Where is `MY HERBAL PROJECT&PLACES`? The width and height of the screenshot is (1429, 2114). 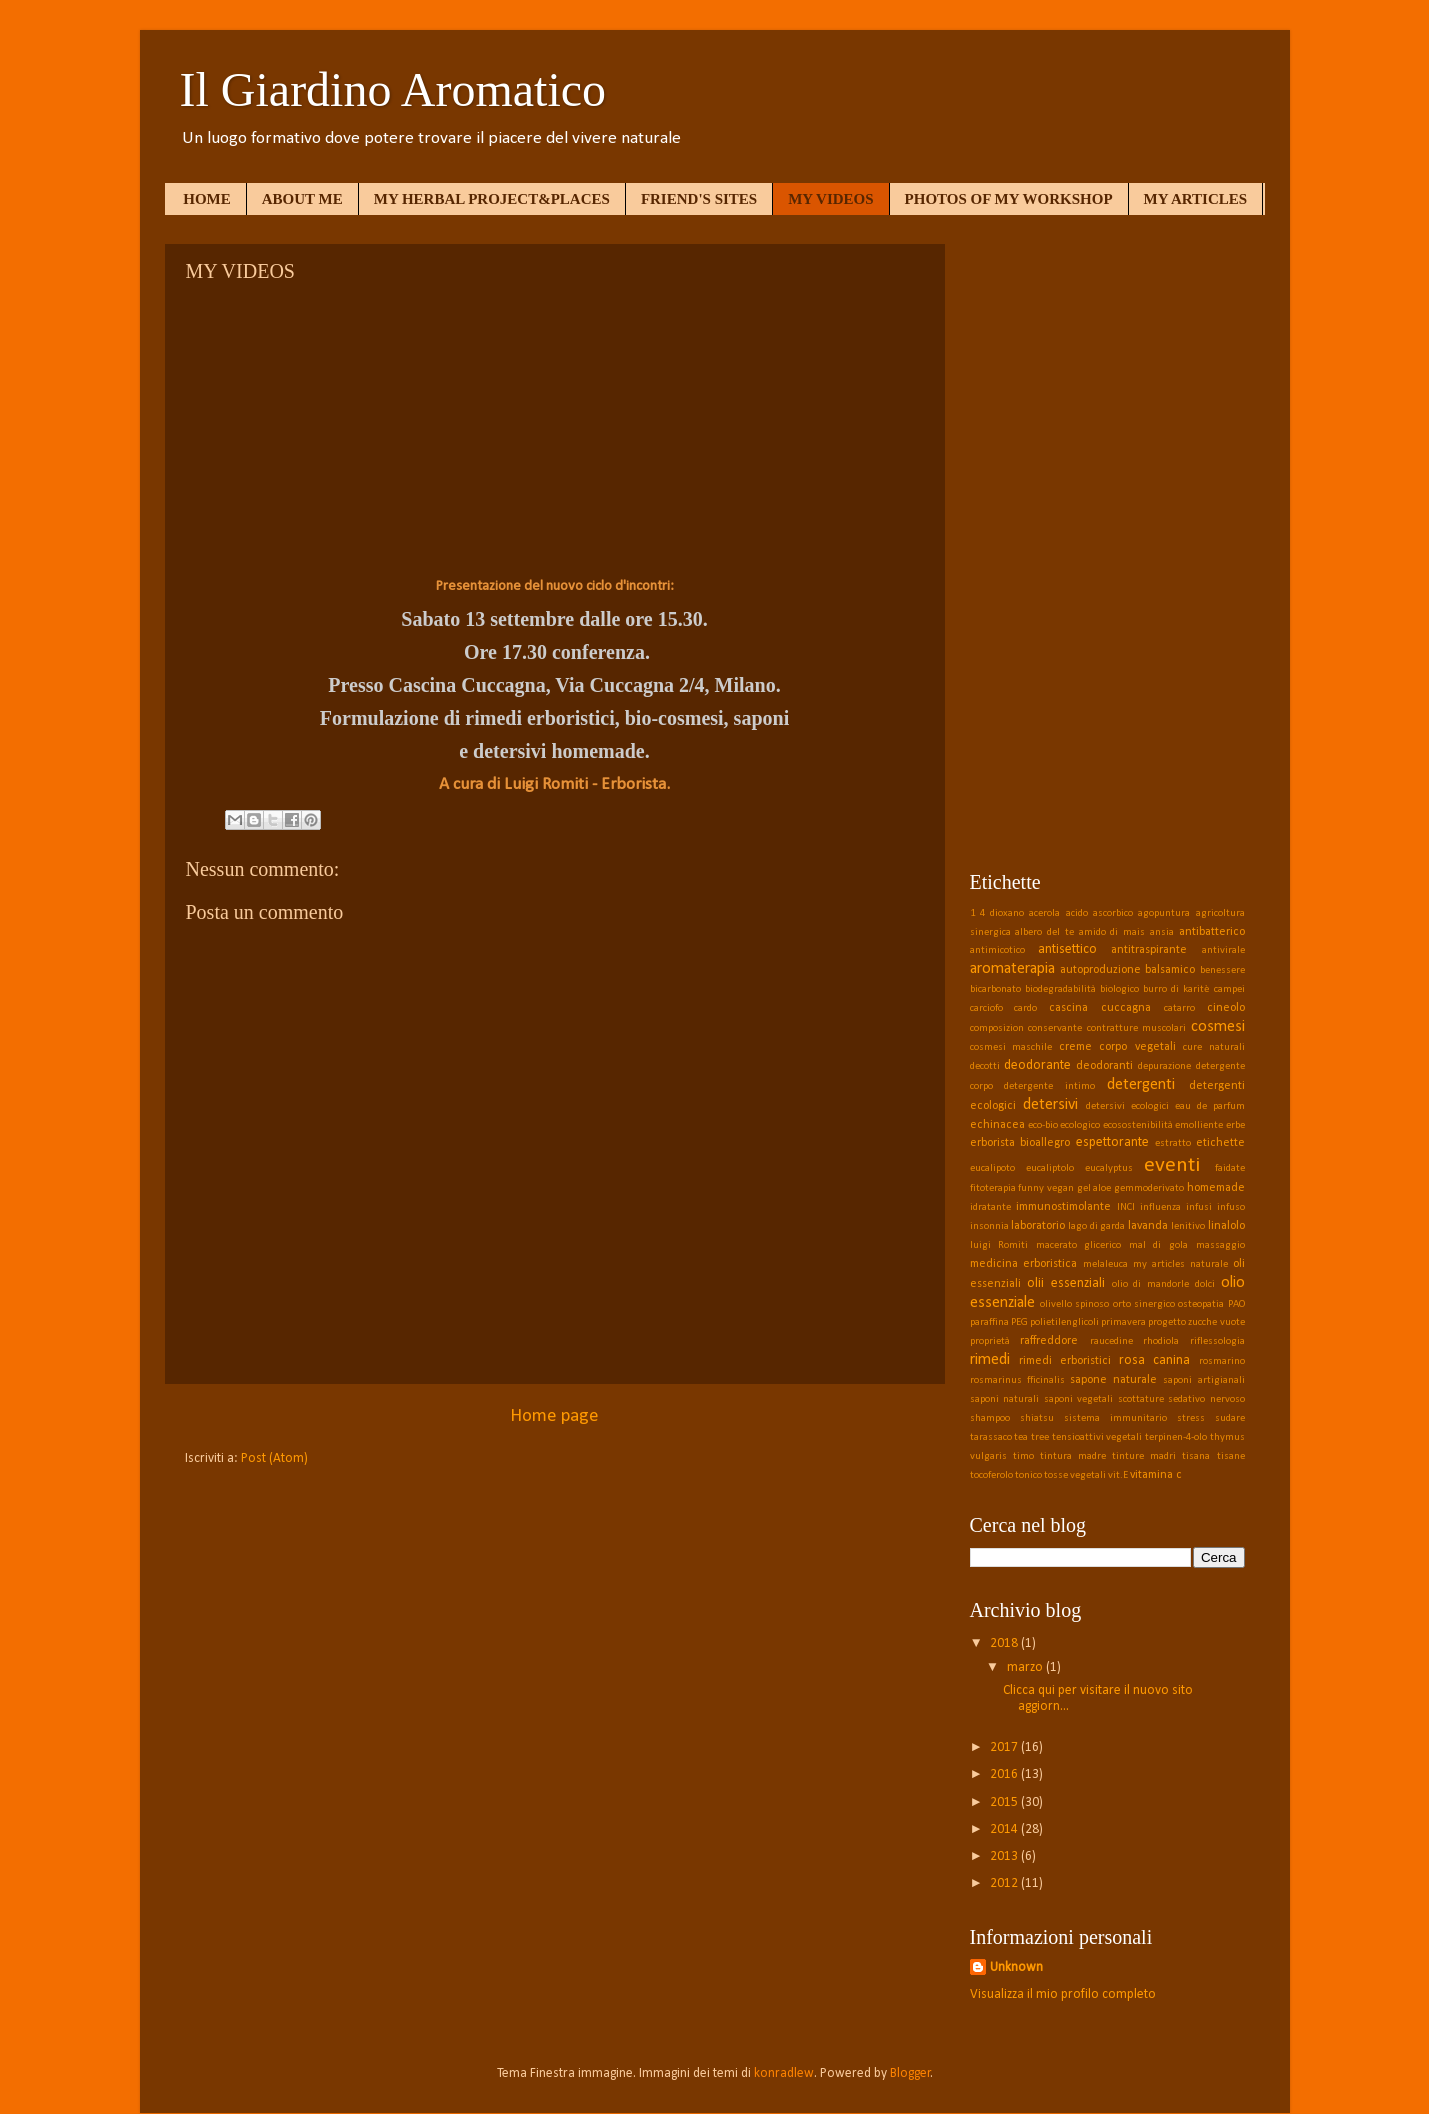
MY HERBAL PROJECT&PLACES is located at coordinates (492, 199).